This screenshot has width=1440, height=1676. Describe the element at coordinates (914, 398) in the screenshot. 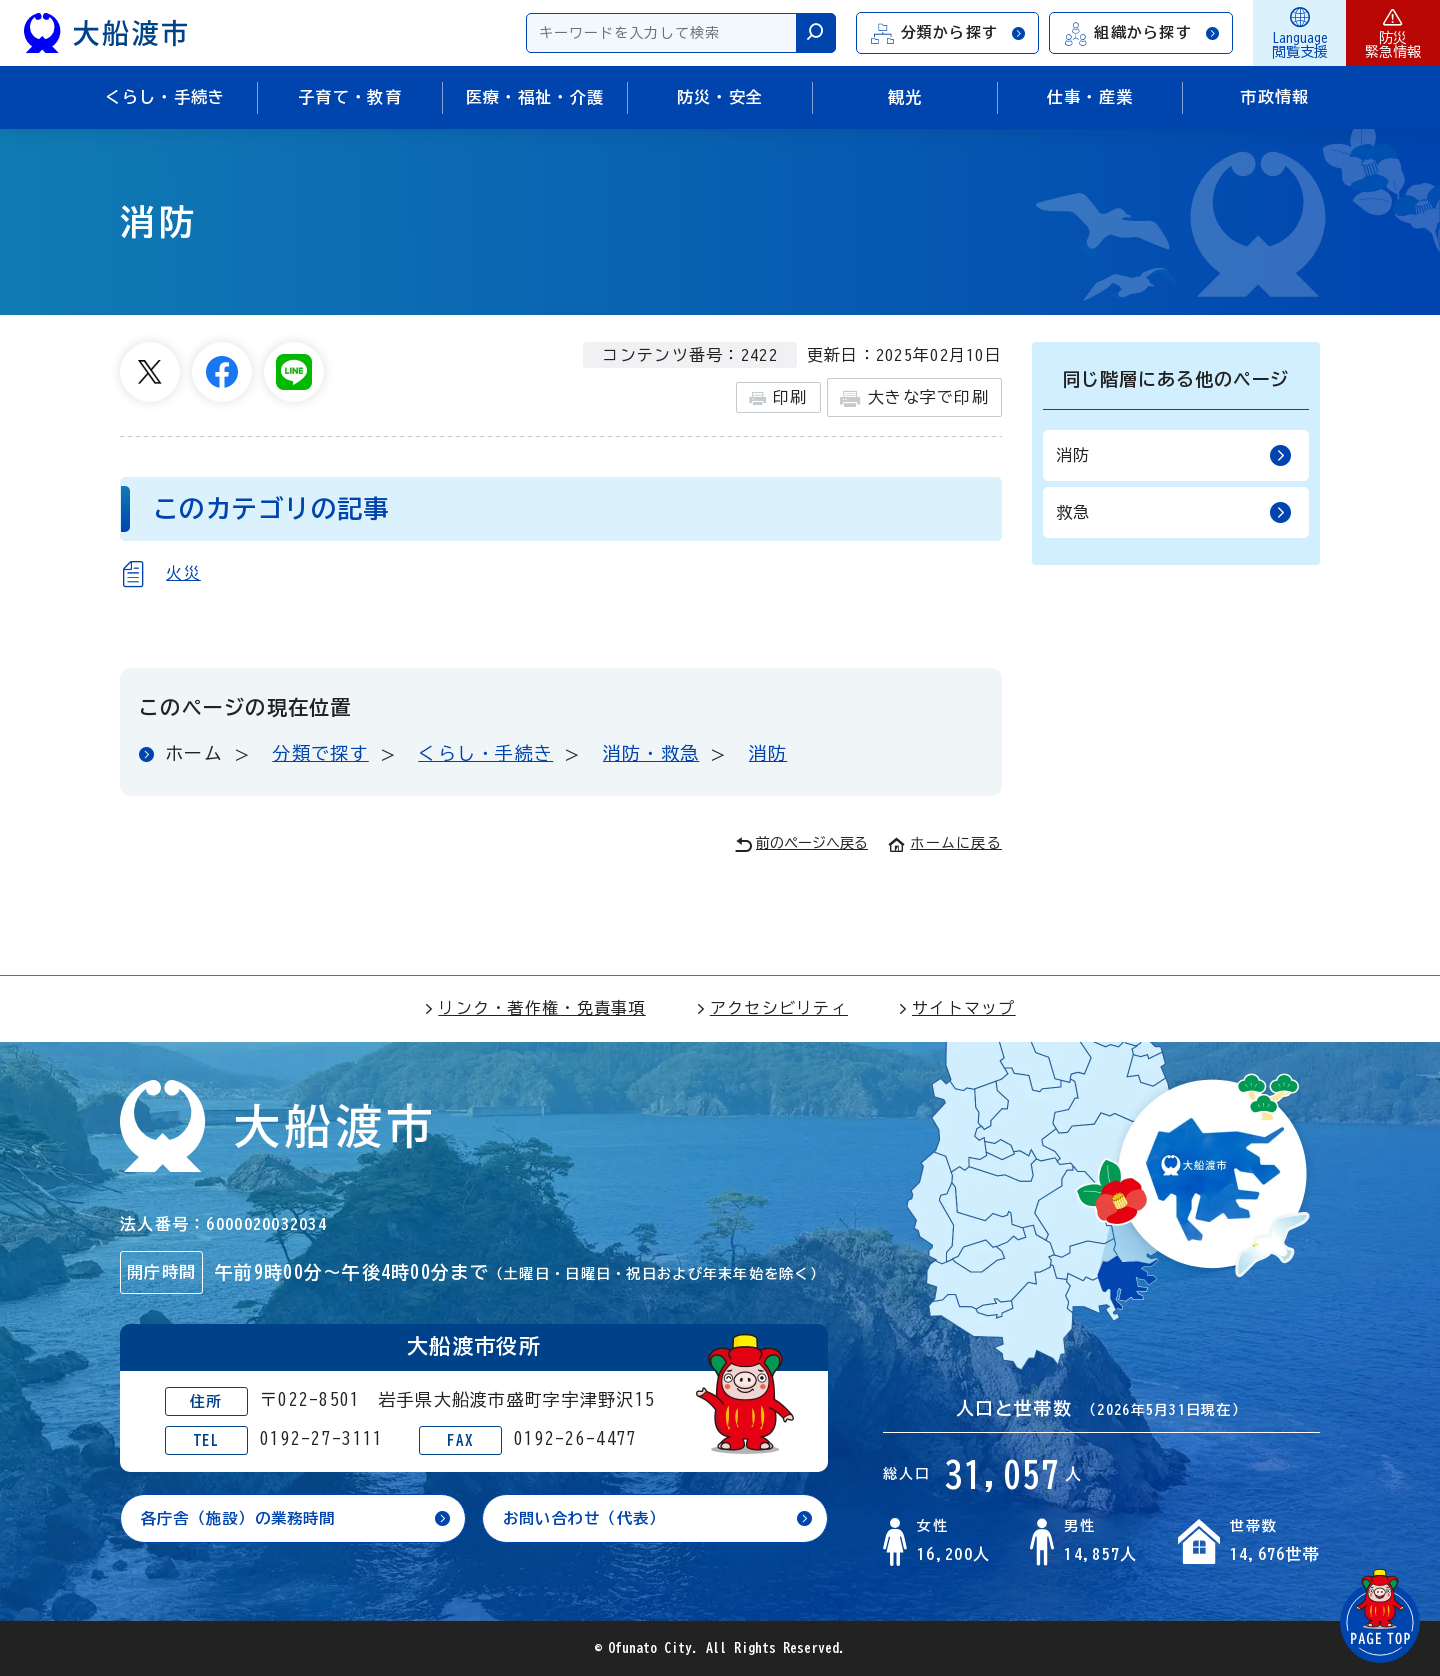

I see `大きな字で印刷` at that location.